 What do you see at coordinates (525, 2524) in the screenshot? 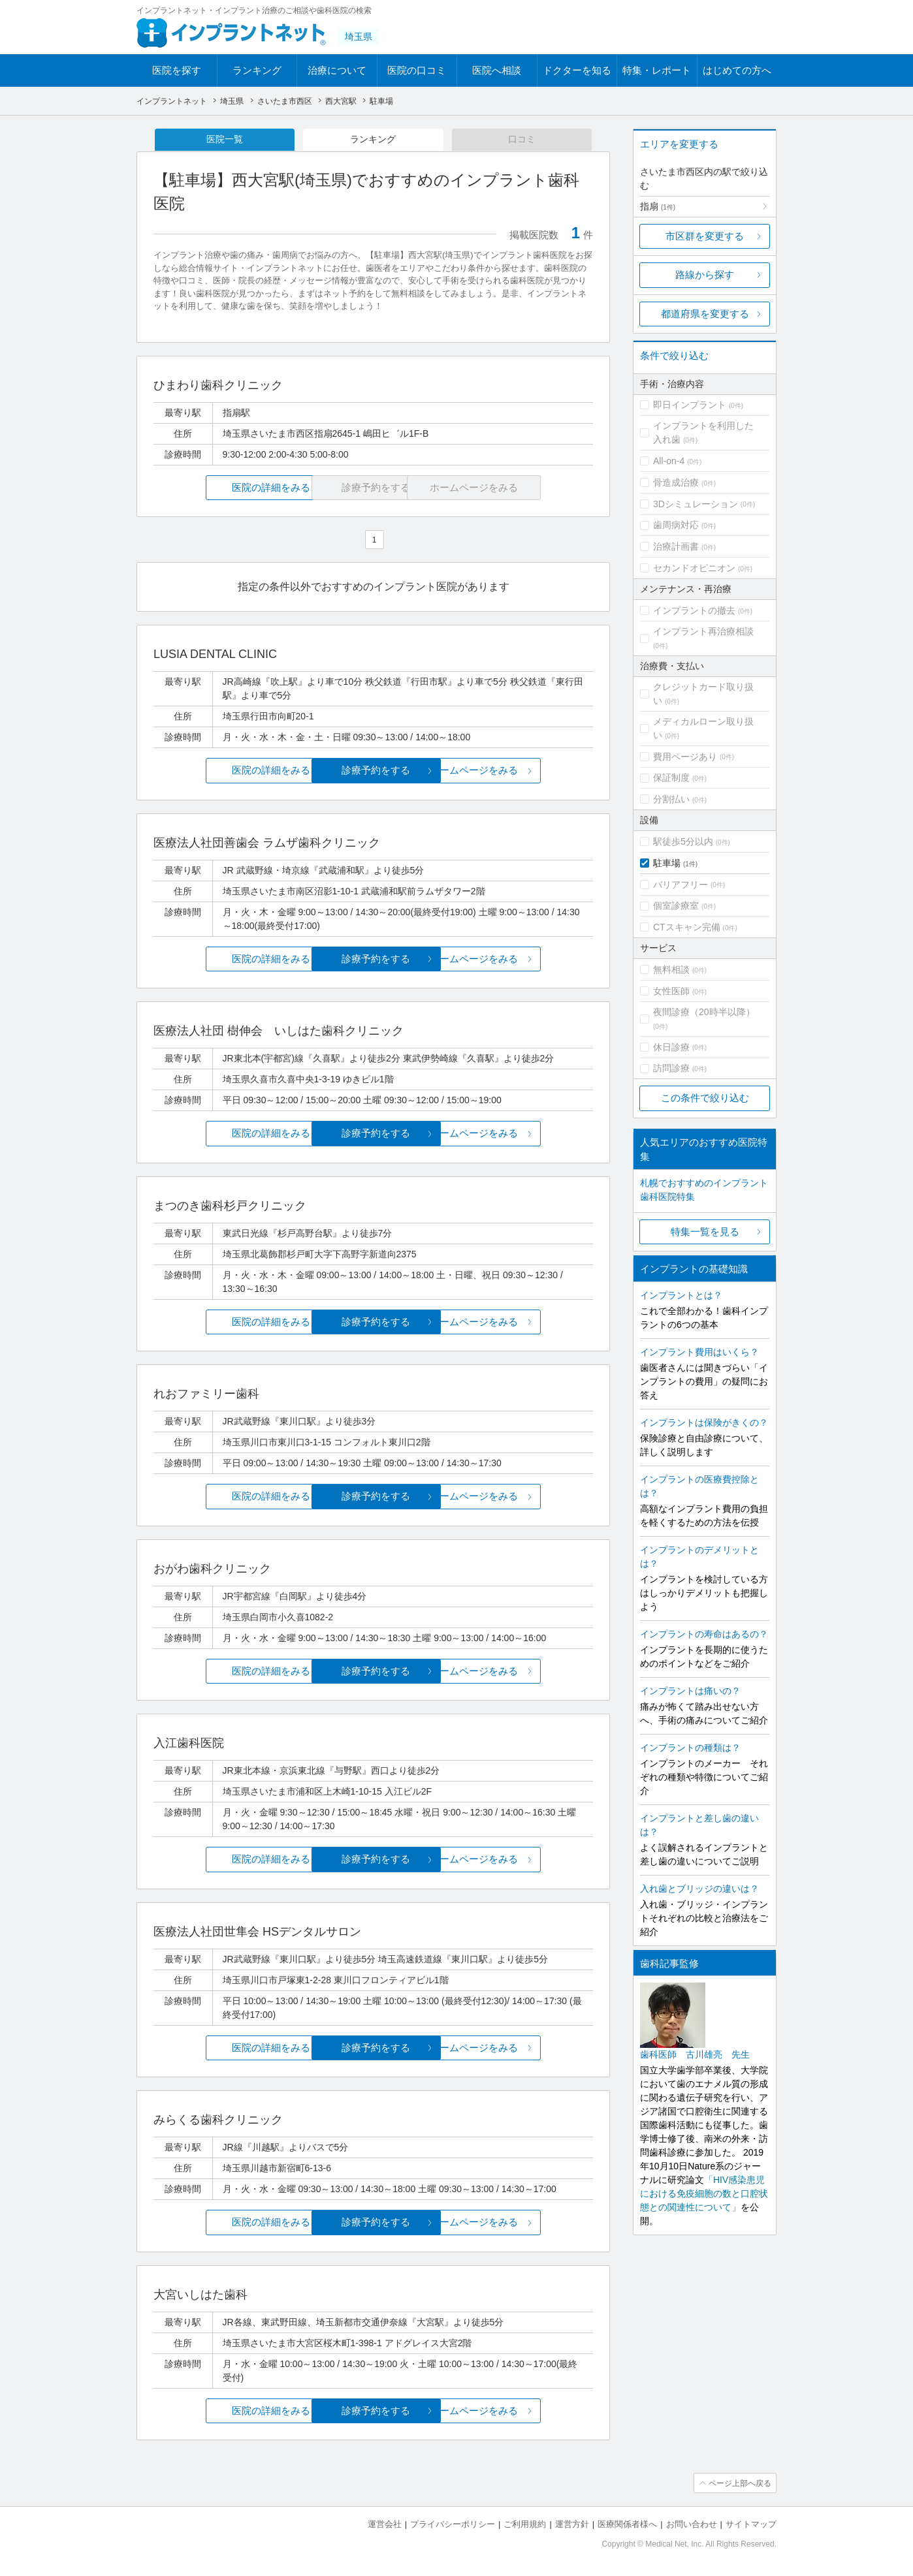
I see `ご利用規約` at bounding box center [525, 2524].